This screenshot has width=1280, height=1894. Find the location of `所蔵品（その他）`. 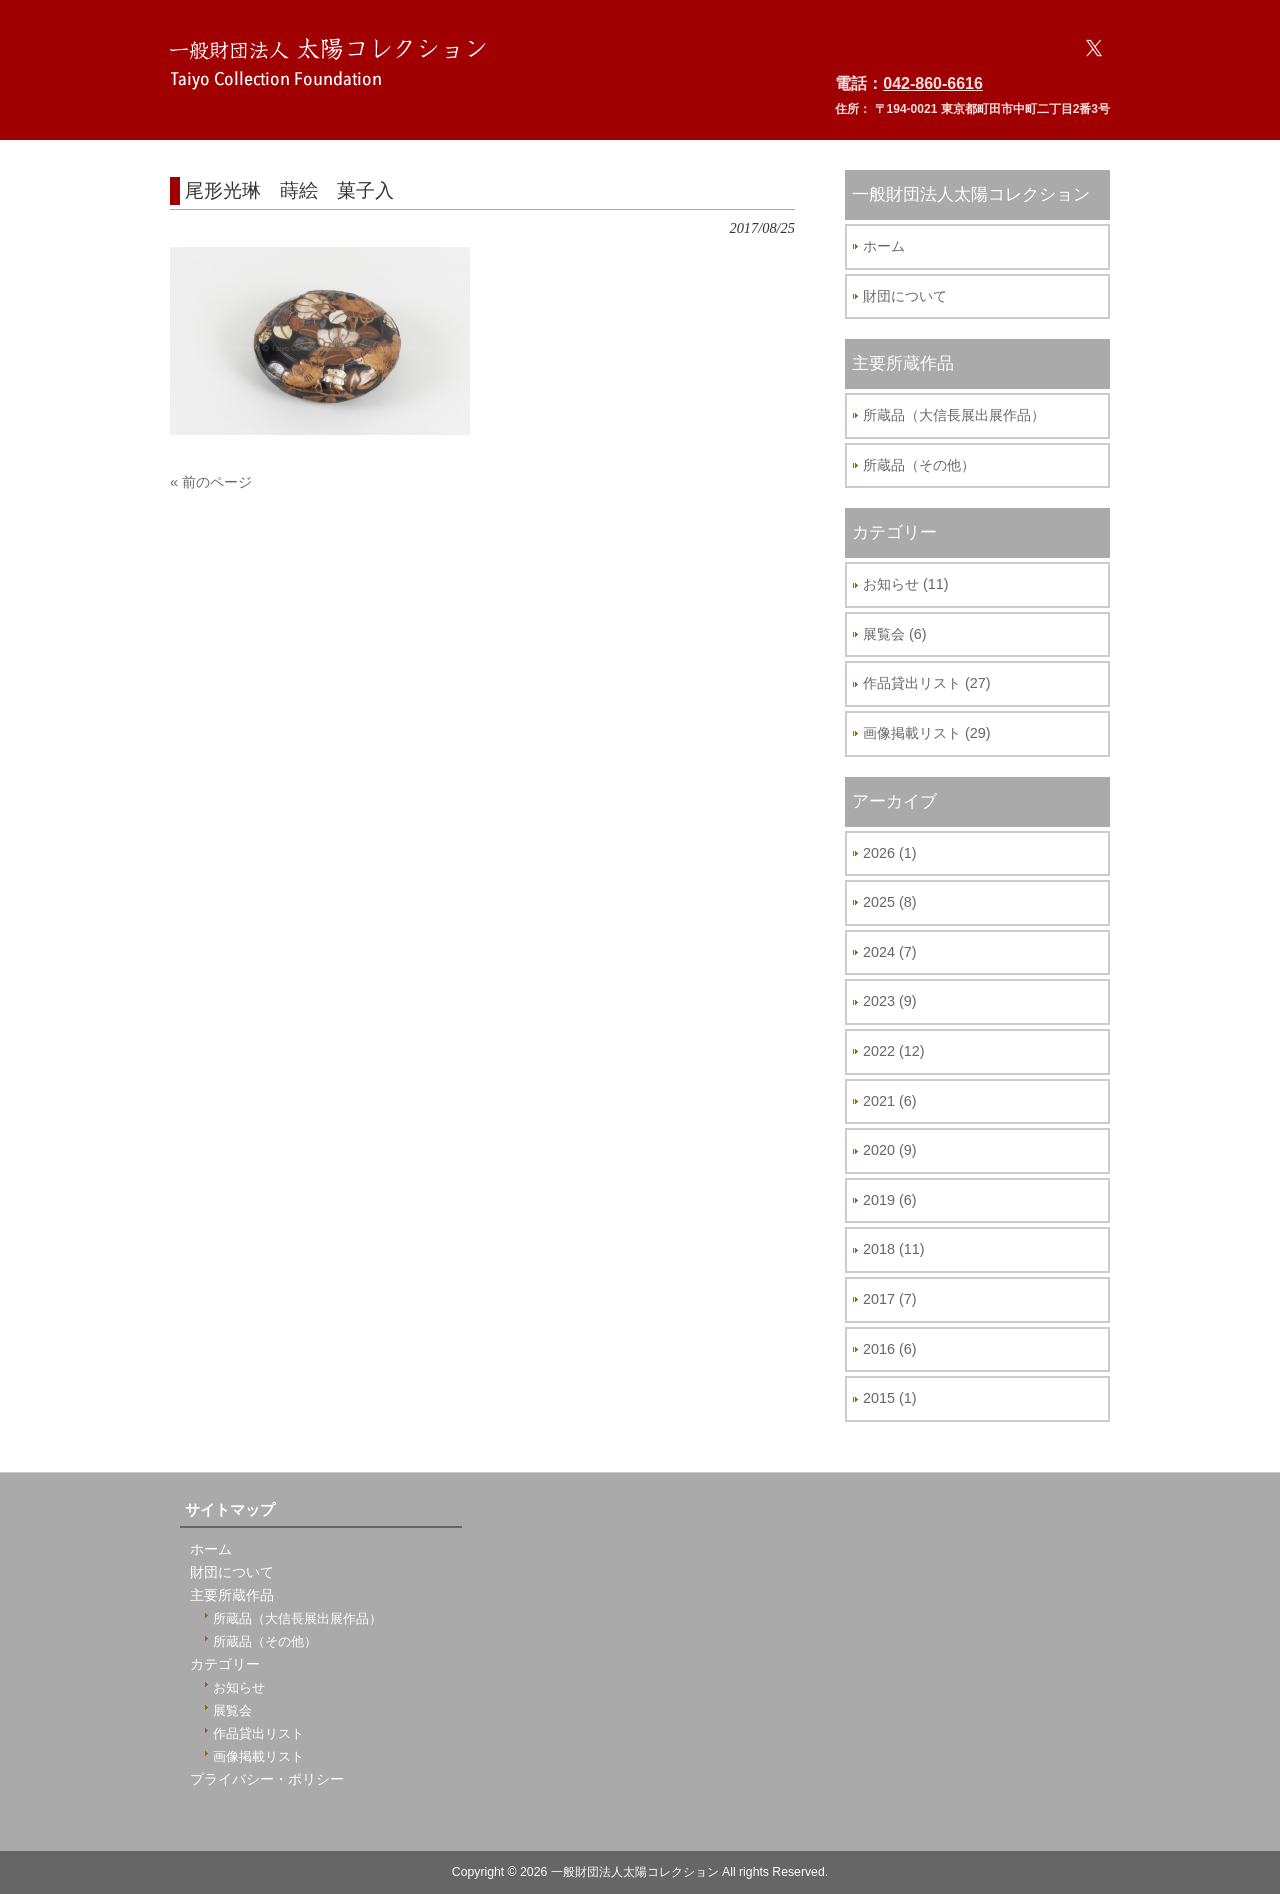

所蔵品（その他） is located at coordinates (919, 465).